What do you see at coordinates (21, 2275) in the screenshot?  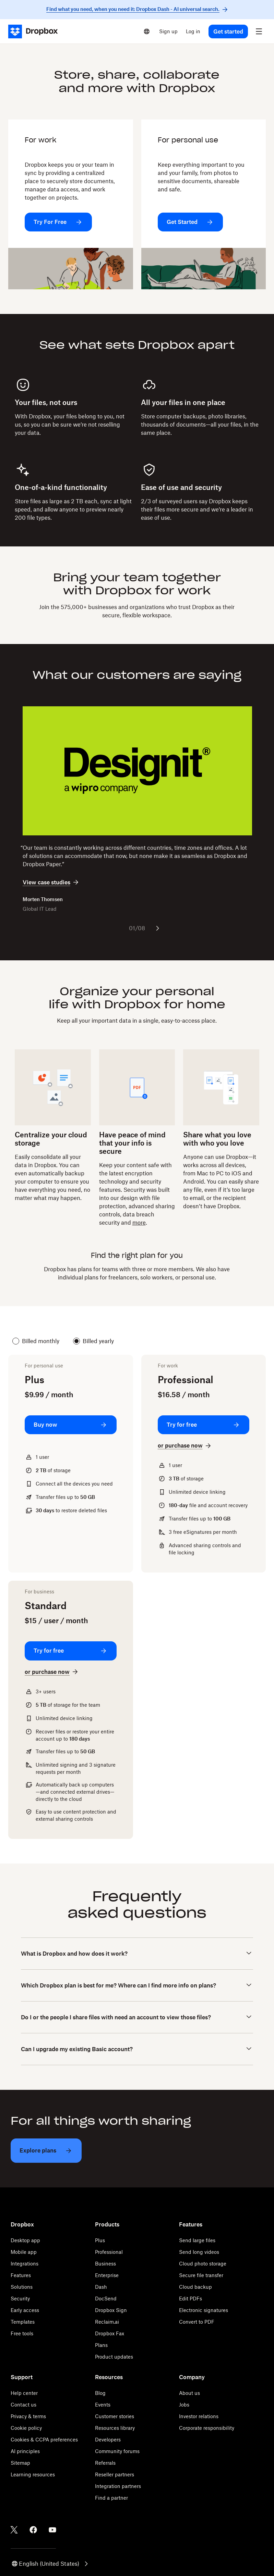 I see `Features` at bounding box center [21, 2275].